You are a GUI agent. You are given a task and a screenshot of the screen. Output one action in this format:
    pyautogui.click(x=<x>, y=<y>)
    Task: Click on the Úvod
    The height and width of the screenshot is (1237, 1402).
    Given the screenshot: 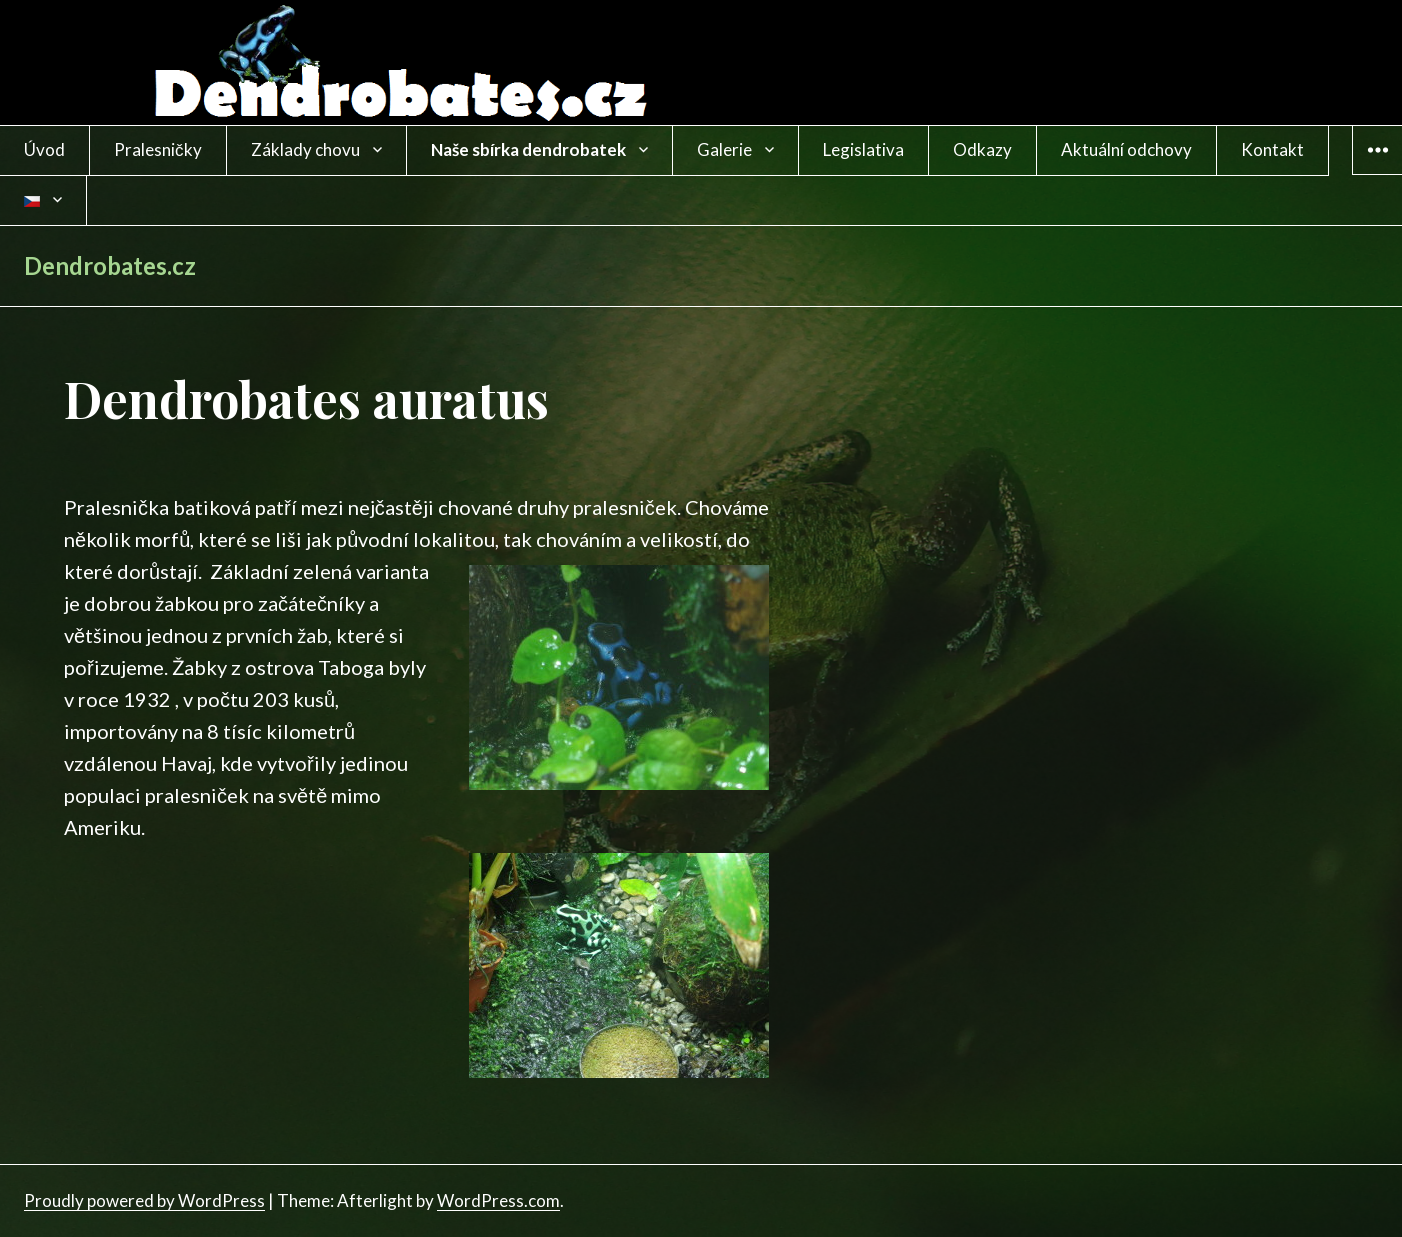 What is the action you would take?
    pyautogui.click(x=44, y=149)
    